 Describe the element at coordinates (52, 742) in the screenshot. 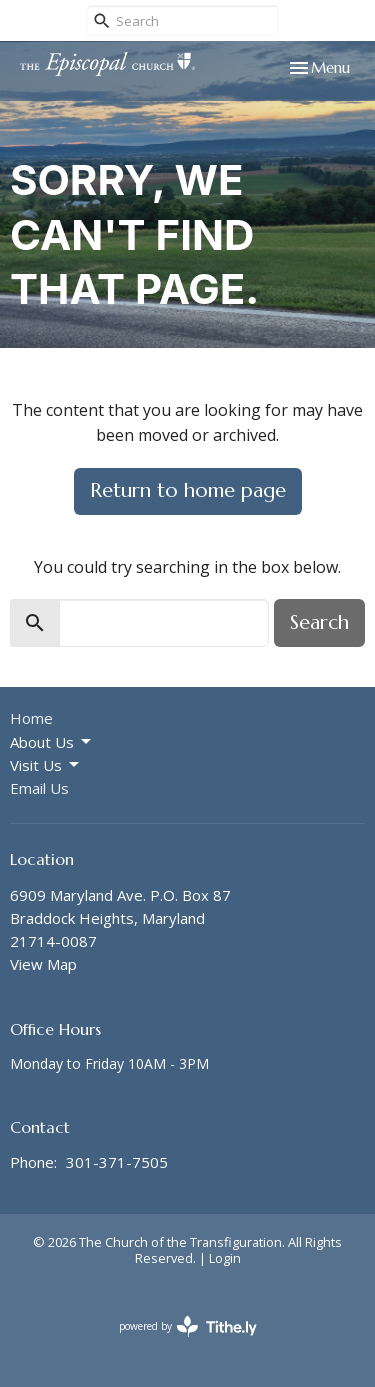

I see `About Us` at that location.